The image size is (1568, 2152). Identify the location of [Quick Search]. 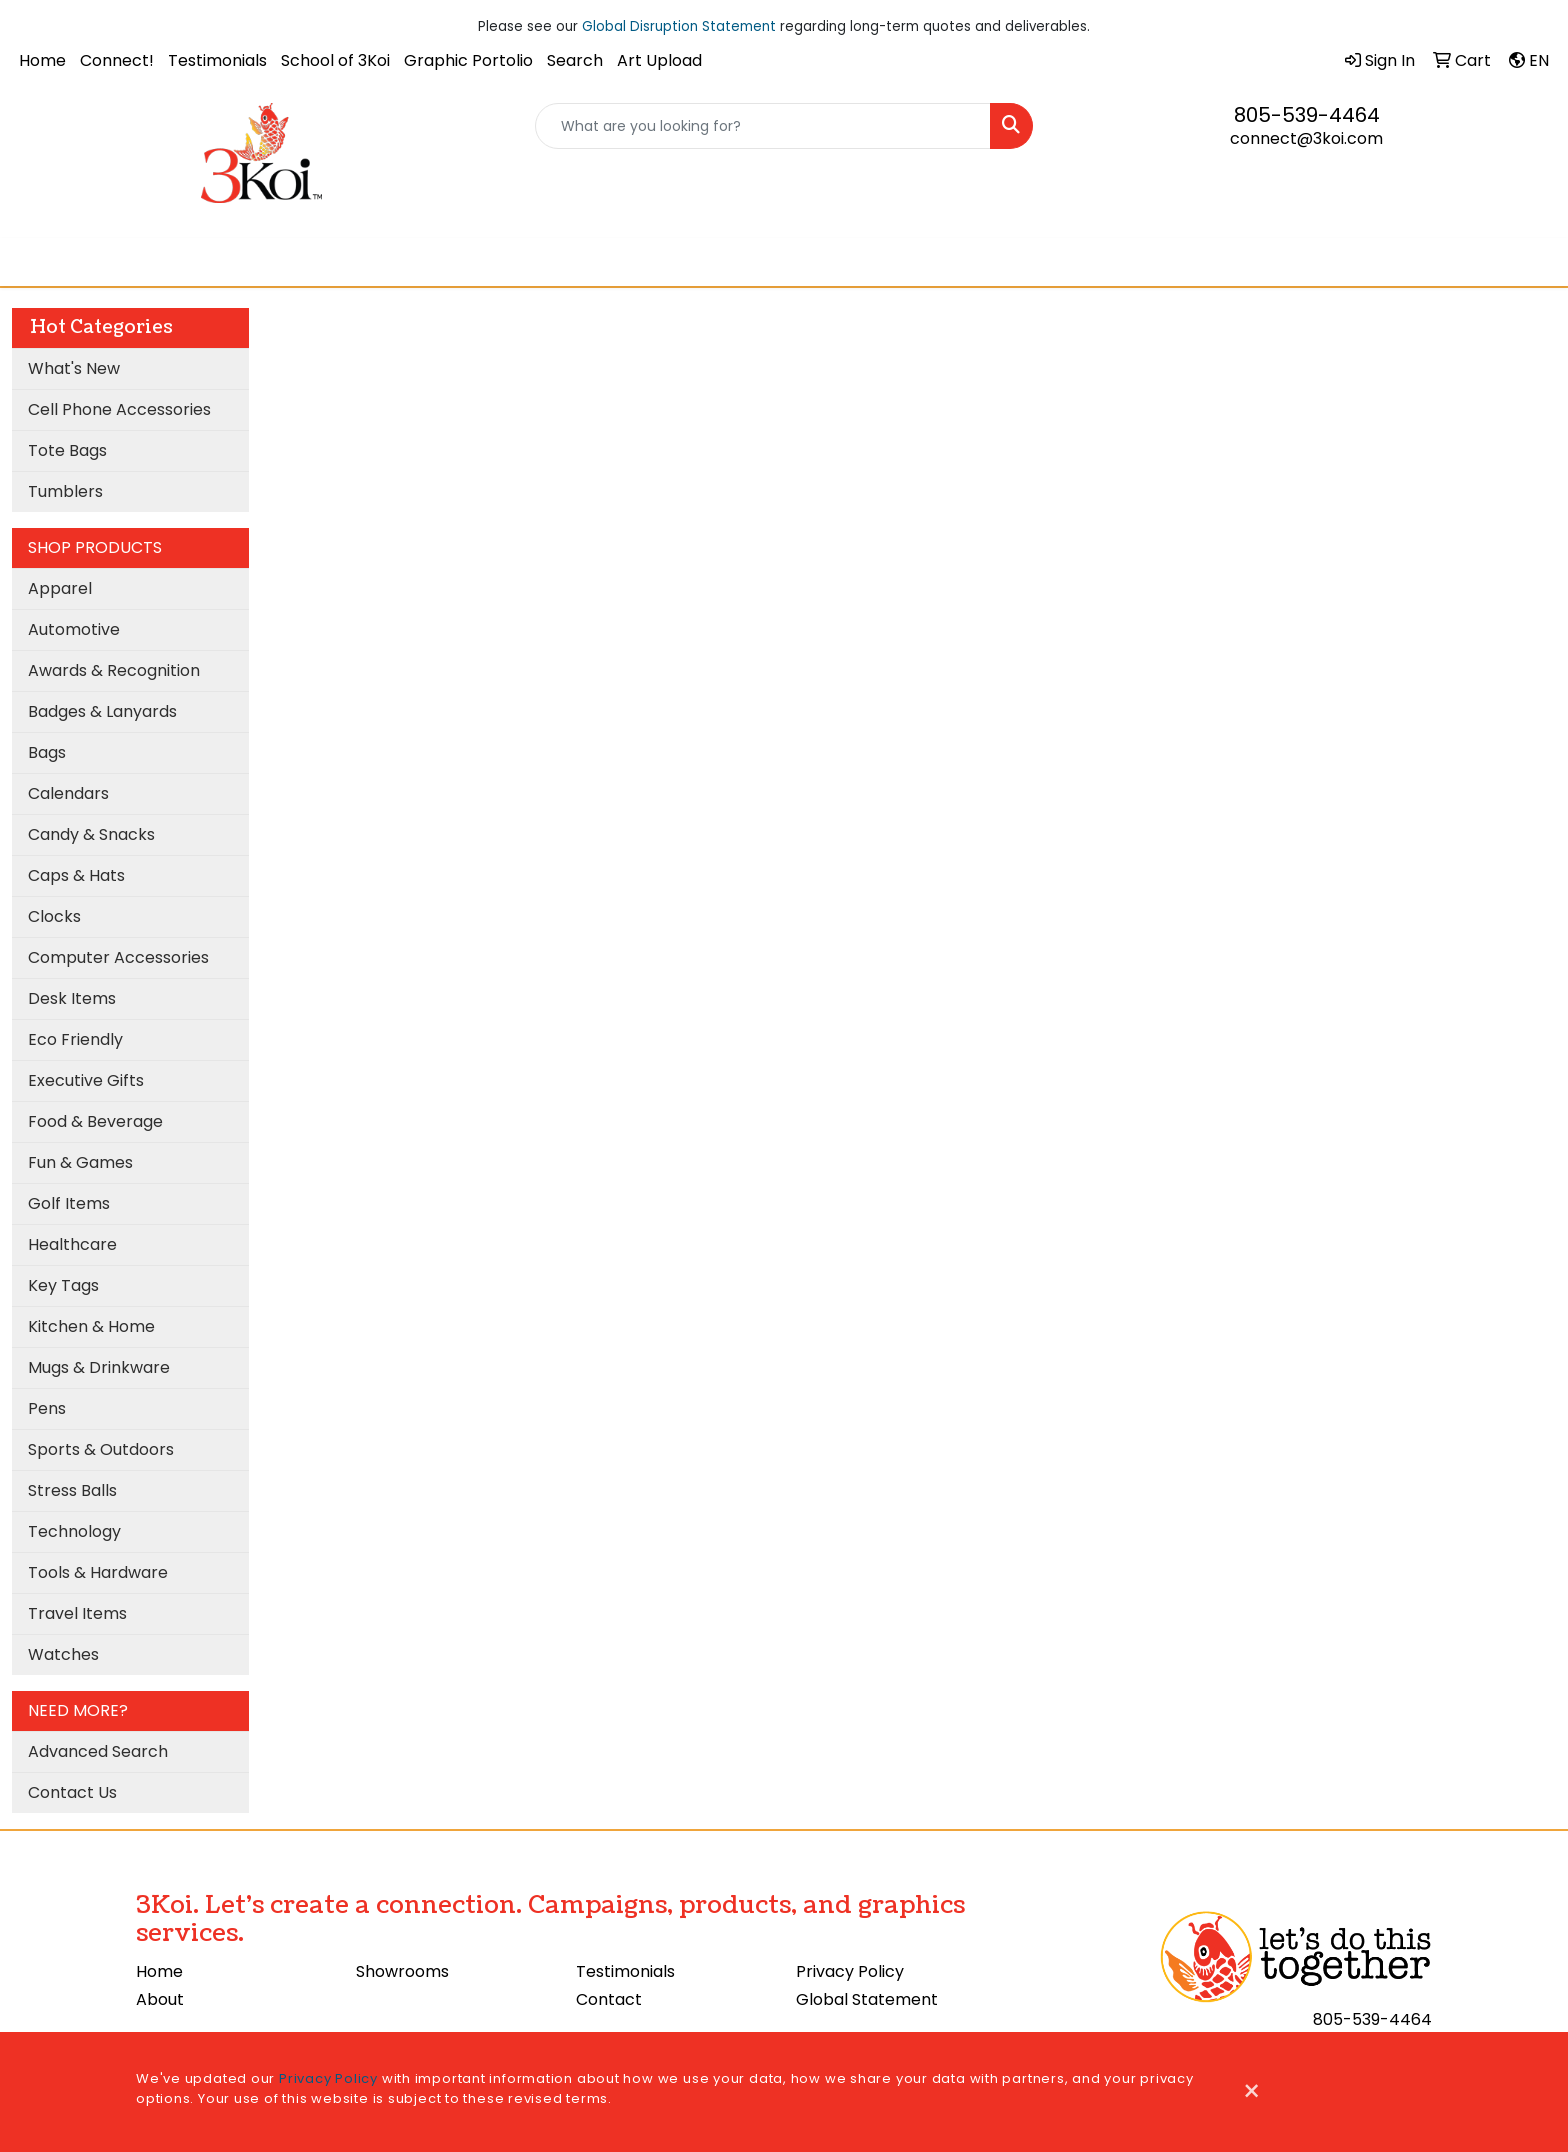
(763, 126).